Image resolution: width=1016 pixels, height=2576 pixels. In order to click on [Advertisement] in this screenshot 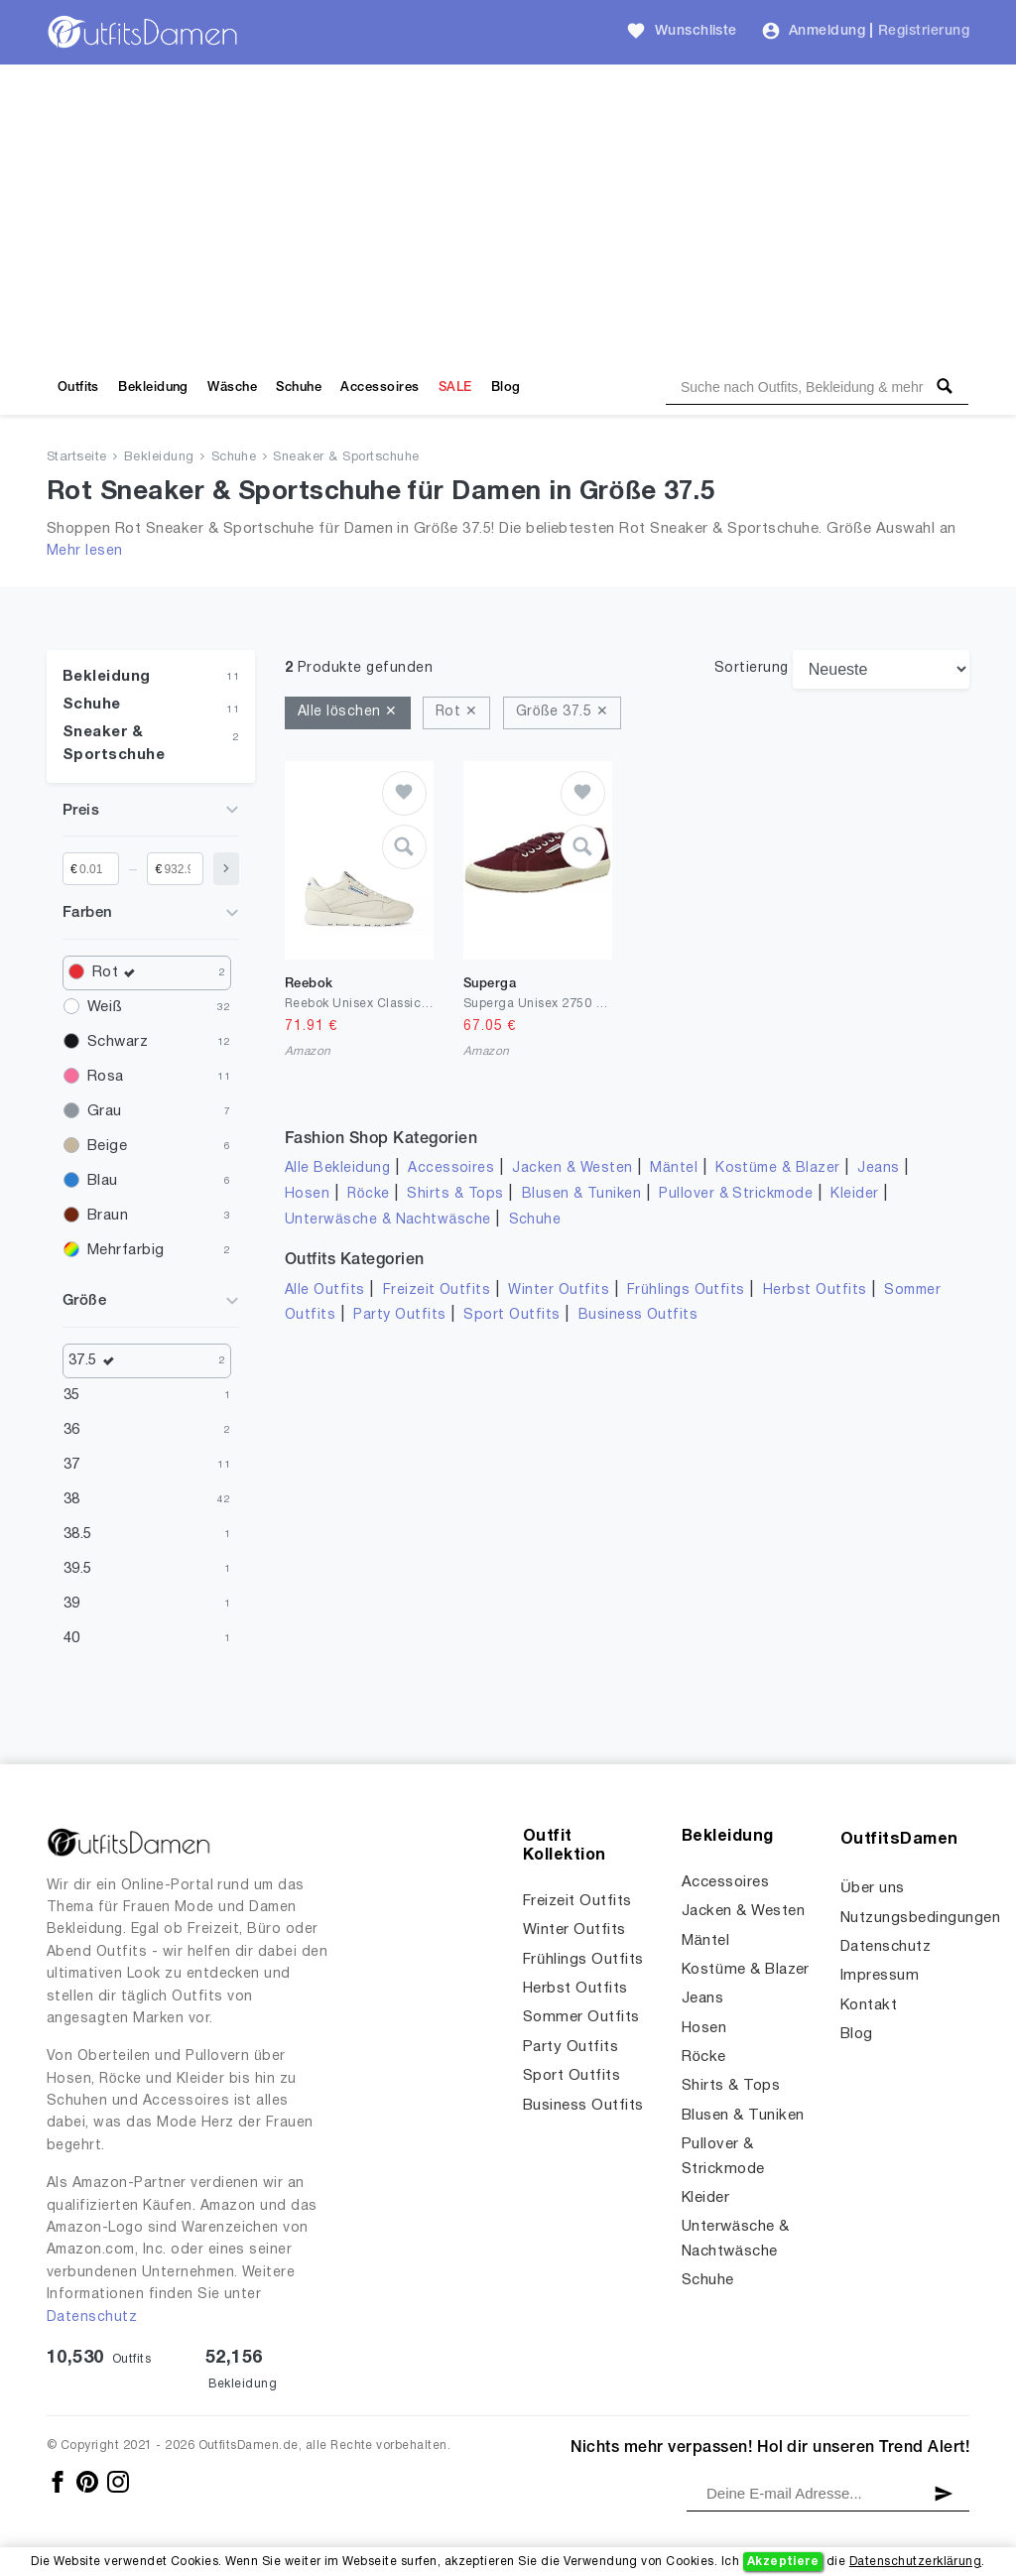, I will do `click(508, 213)`.